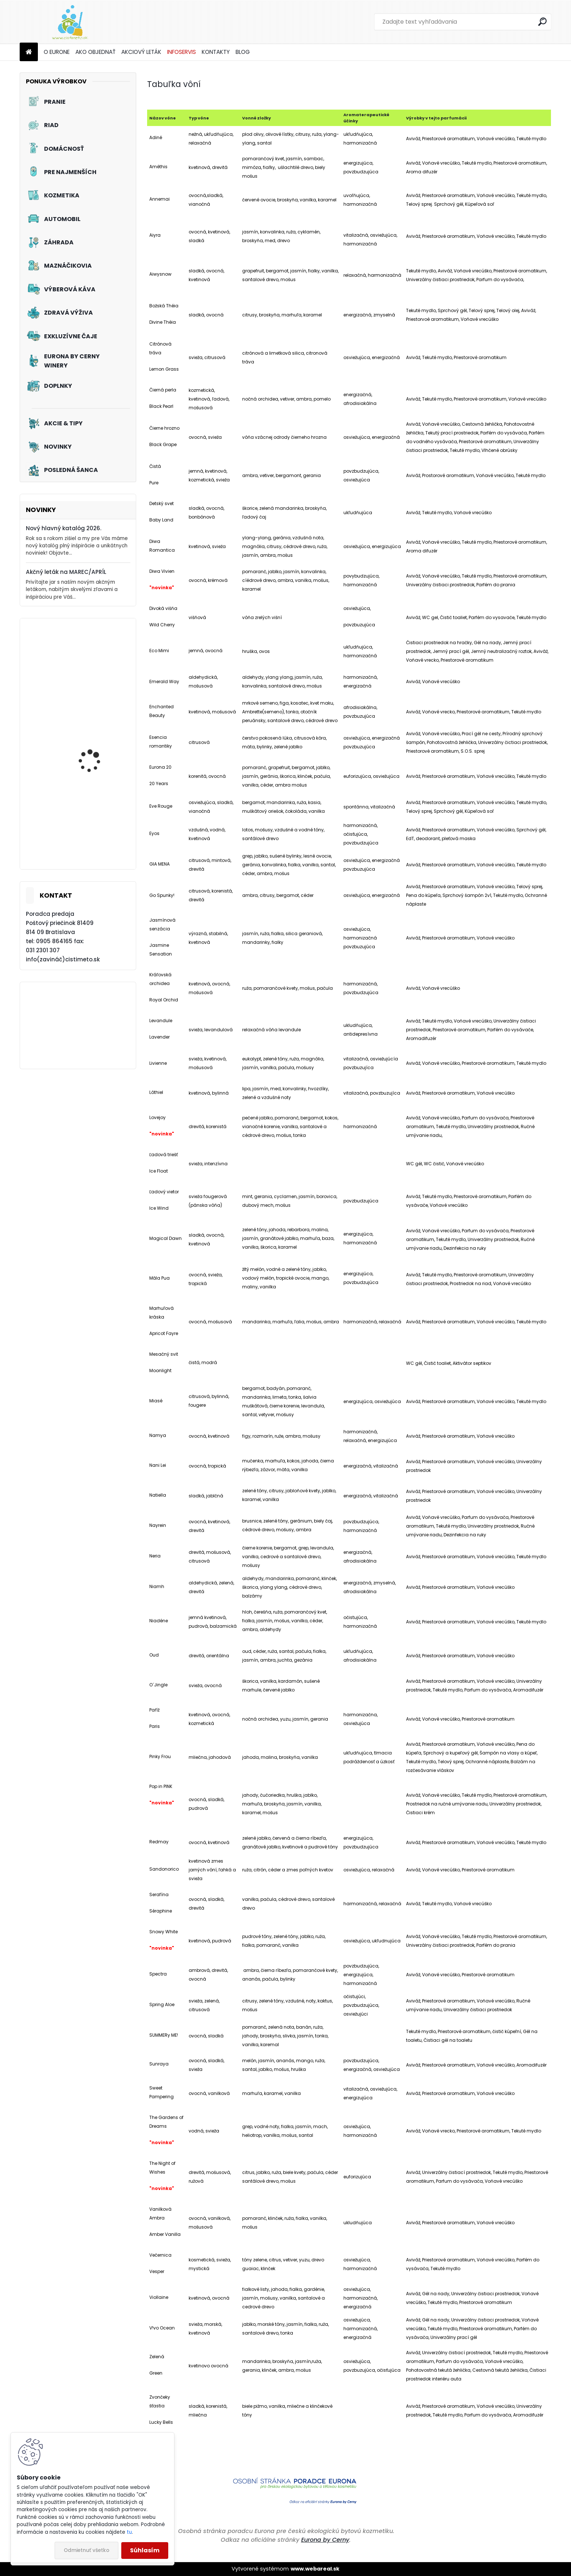  What do you see at coordinates (243, 52) in the screenshot?
I see `BLOG` at bounding box center [243, 52].